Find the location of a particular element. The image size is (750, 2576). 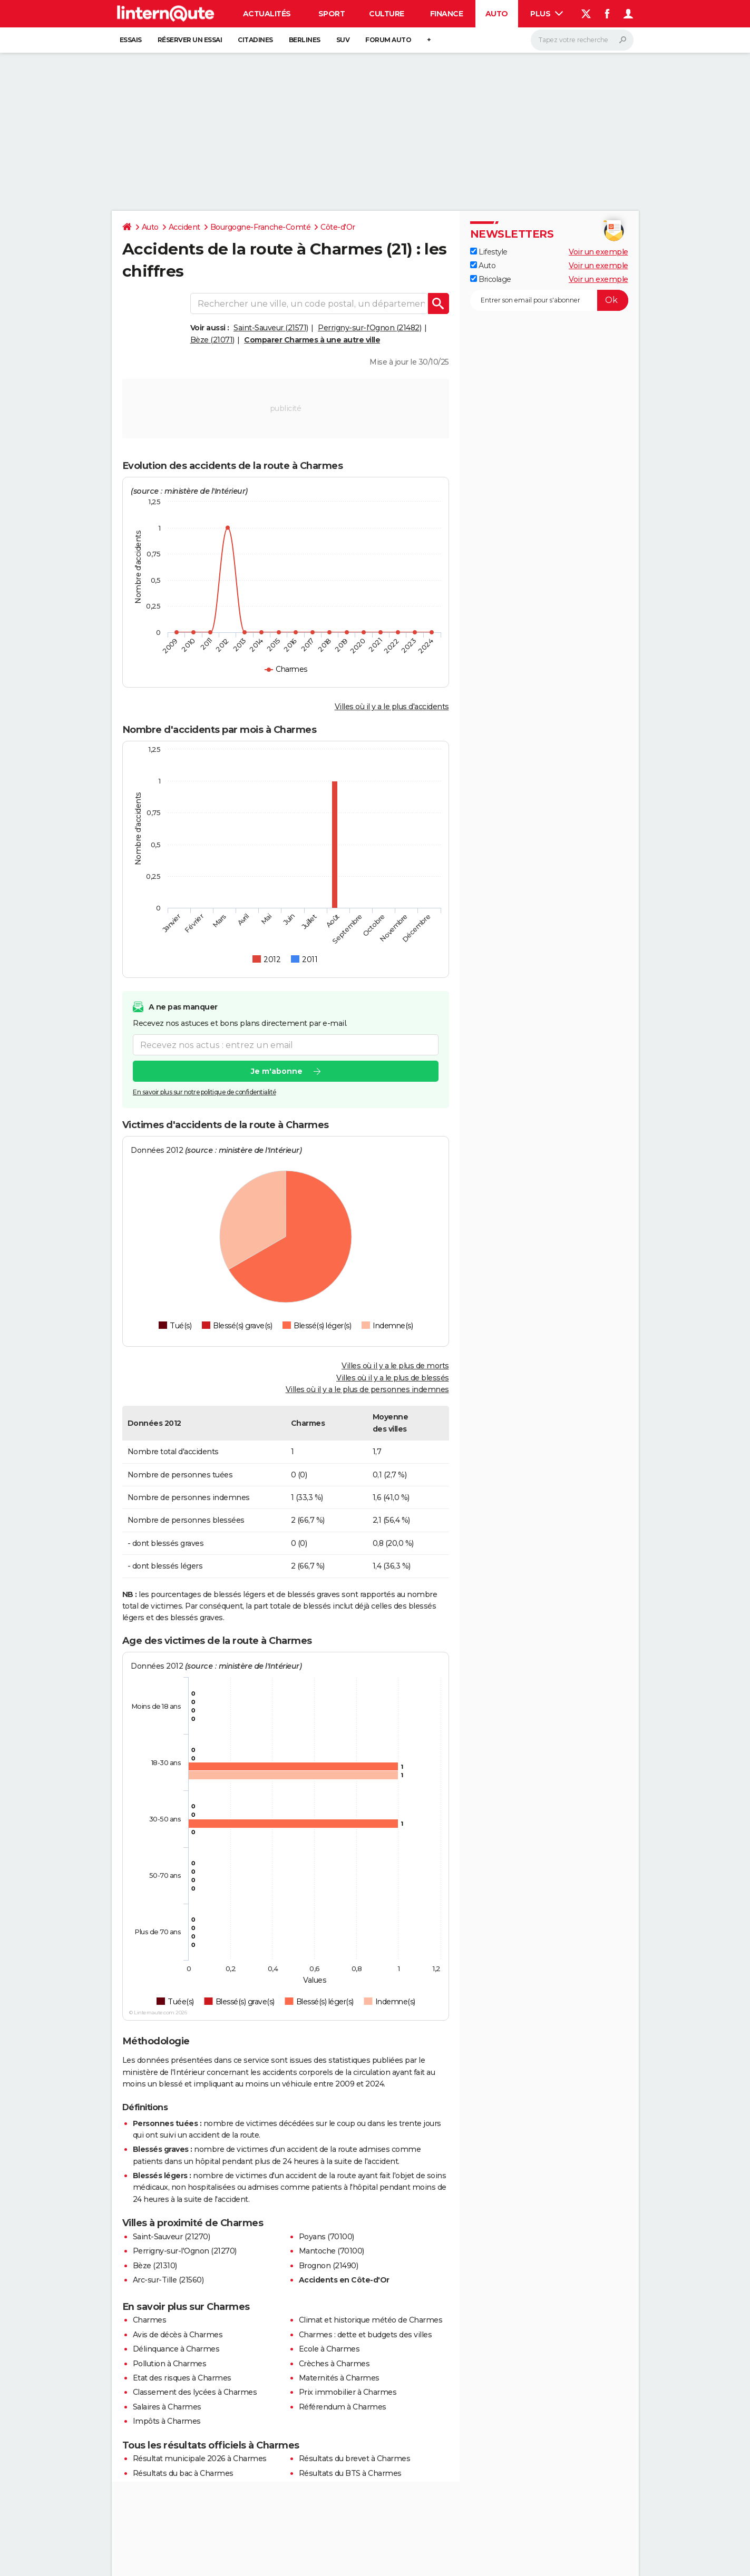

Bourgogne-Franche-Comté is located at coordinates (260, 227).